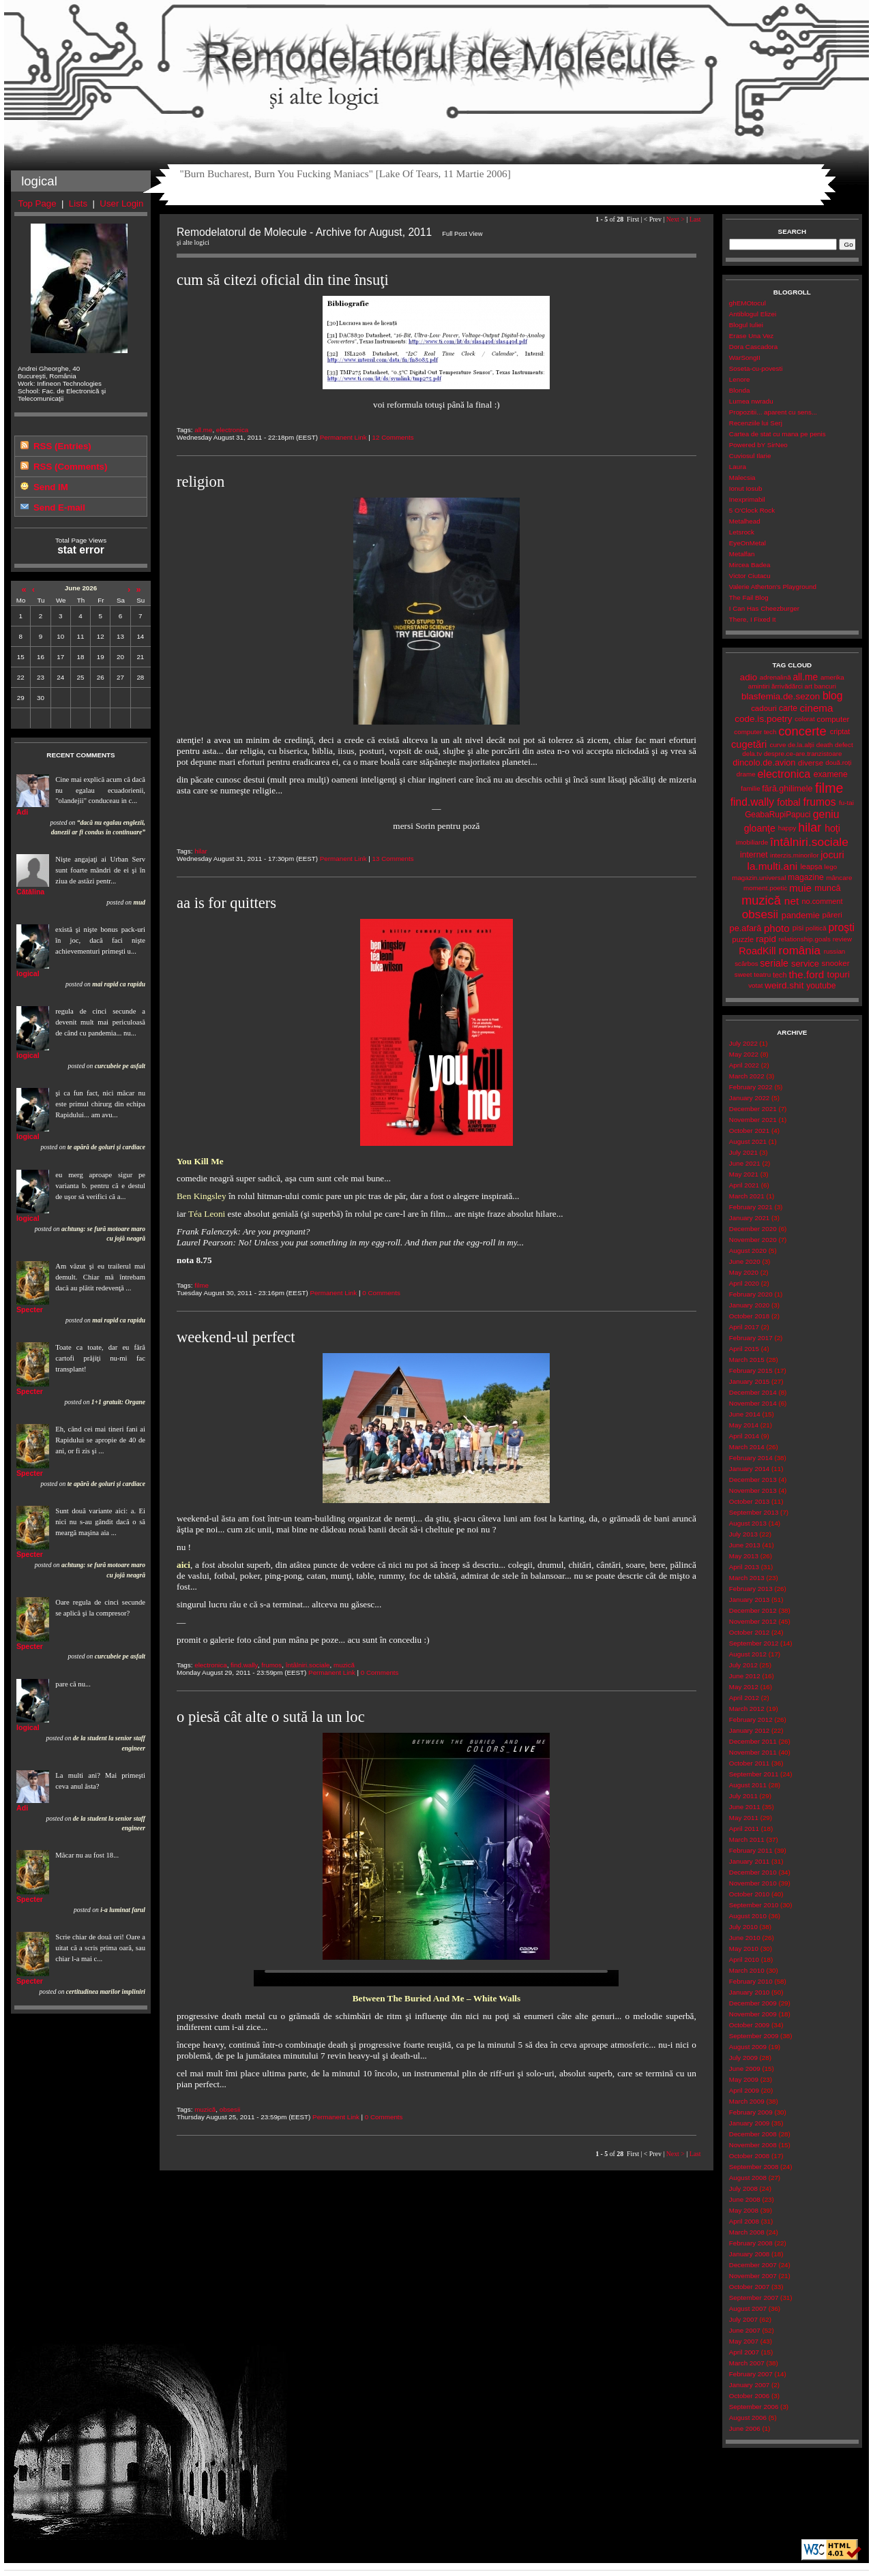  I want to click on the.ford, so click(807, 974).